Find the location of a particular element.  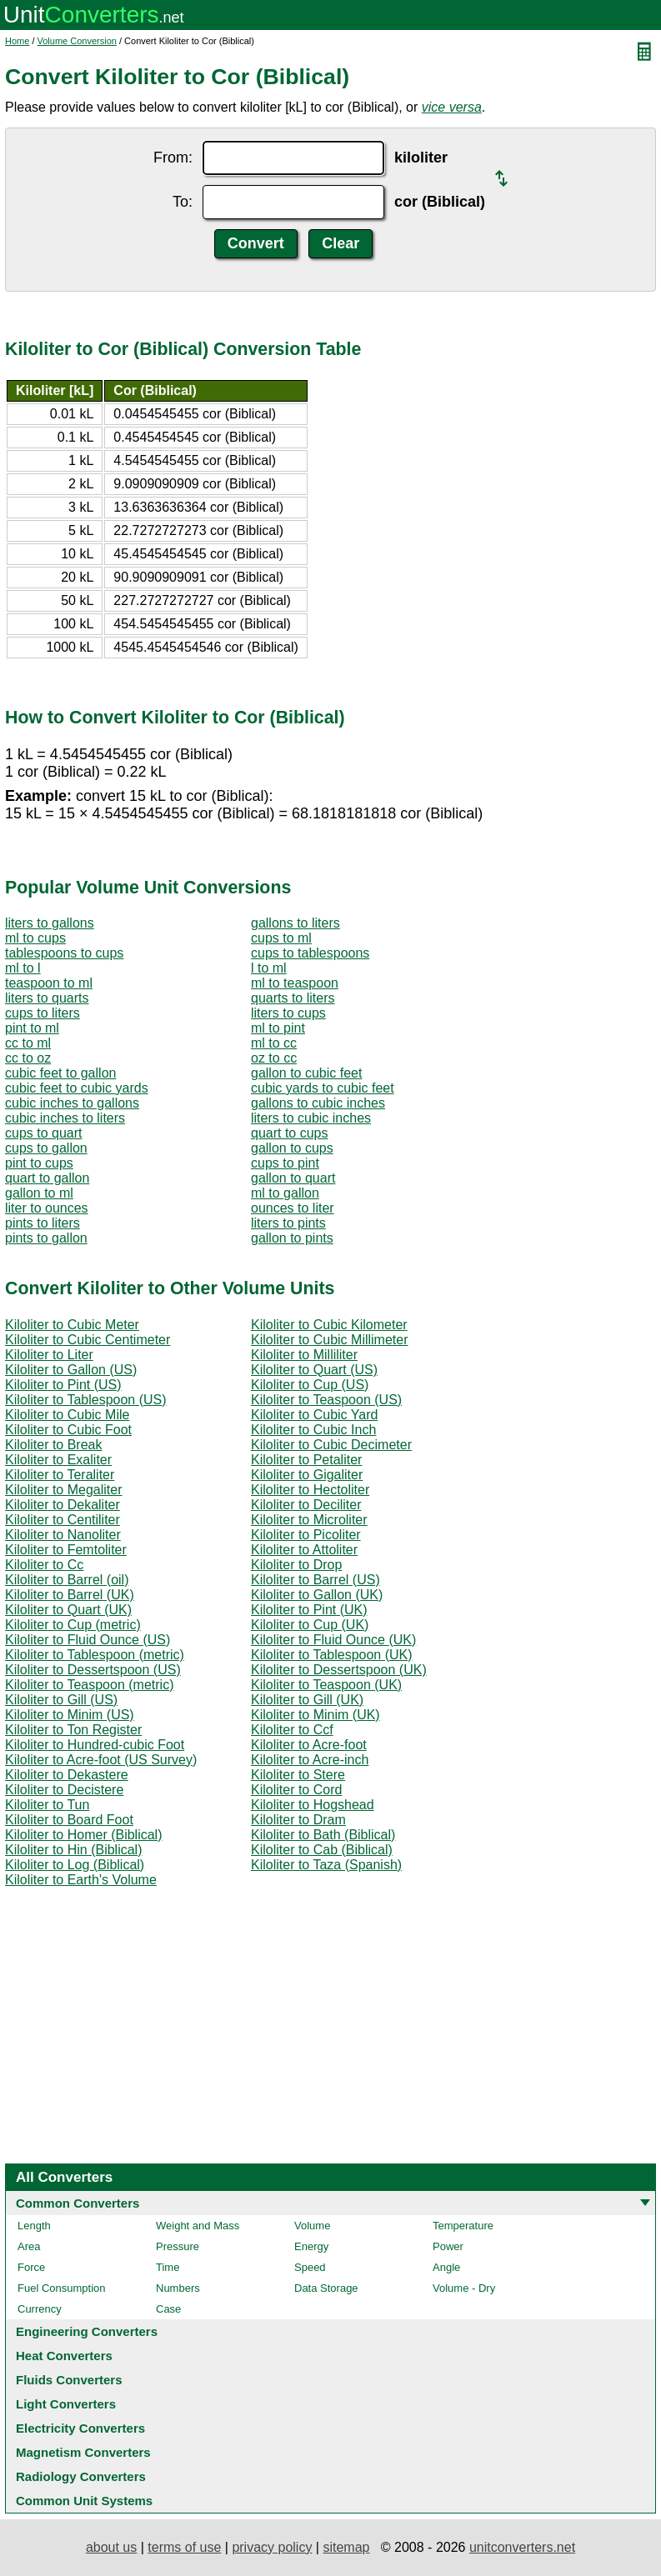

Magnetism Converters is located at coordinates (83, 2452).